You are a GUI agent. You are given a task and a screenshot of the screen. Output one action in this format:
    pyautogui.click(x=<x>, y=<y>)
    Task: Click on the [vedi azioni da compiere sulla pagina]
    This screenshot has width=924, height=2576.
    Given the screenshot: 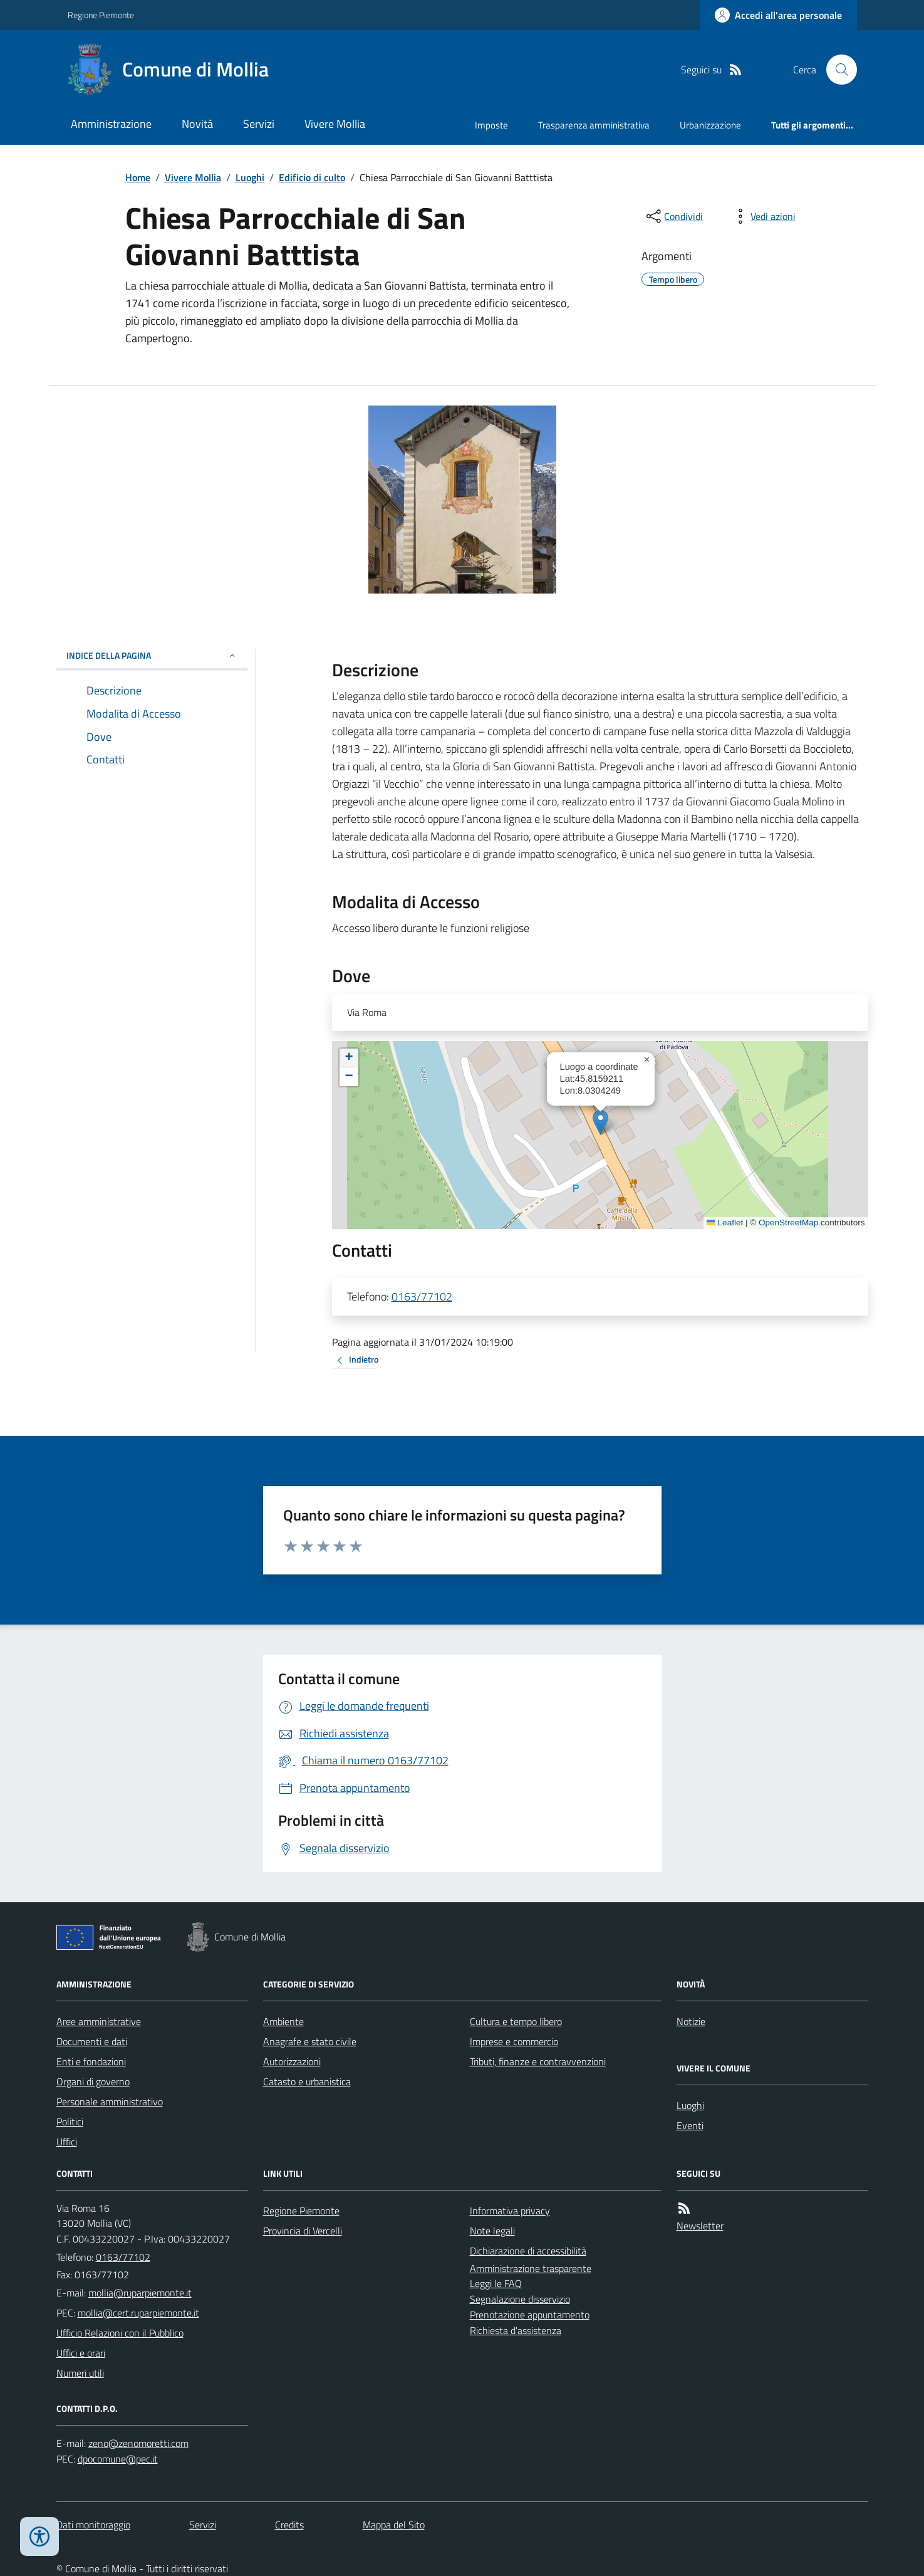 What is the action you would take?
    pyautogui.click(x=763, y=216)
    